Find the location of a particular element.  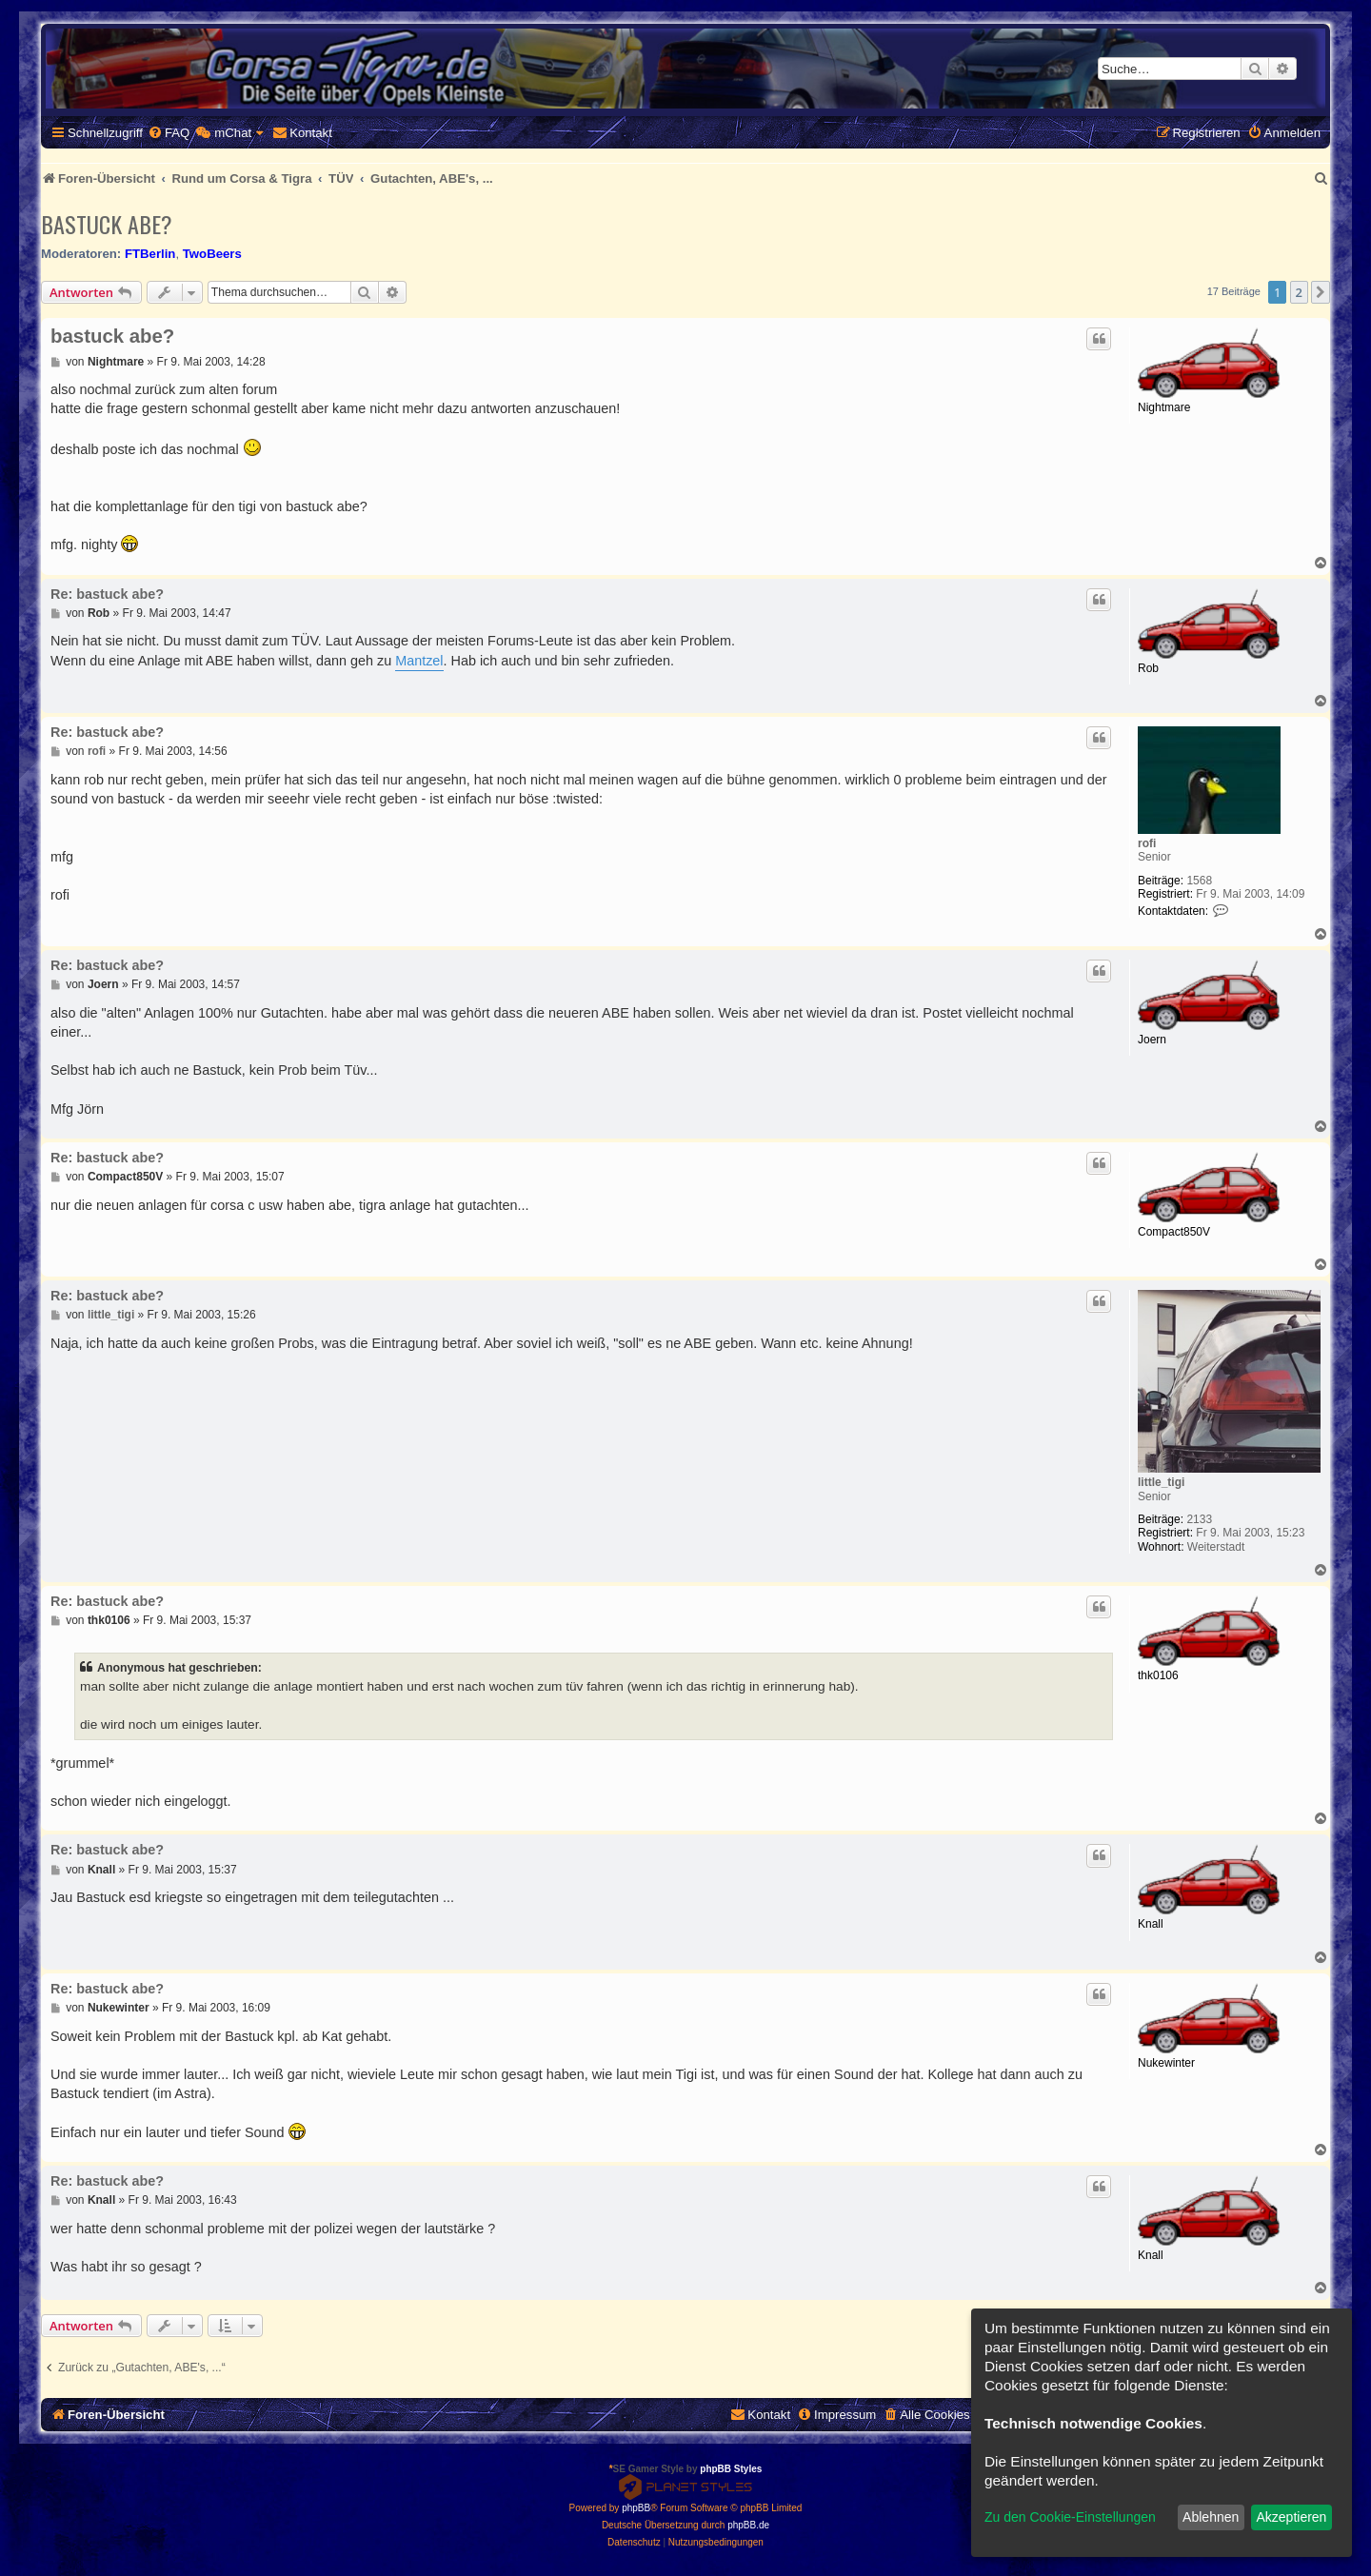

Ablehnen is located at coordinates (1210, 2517).